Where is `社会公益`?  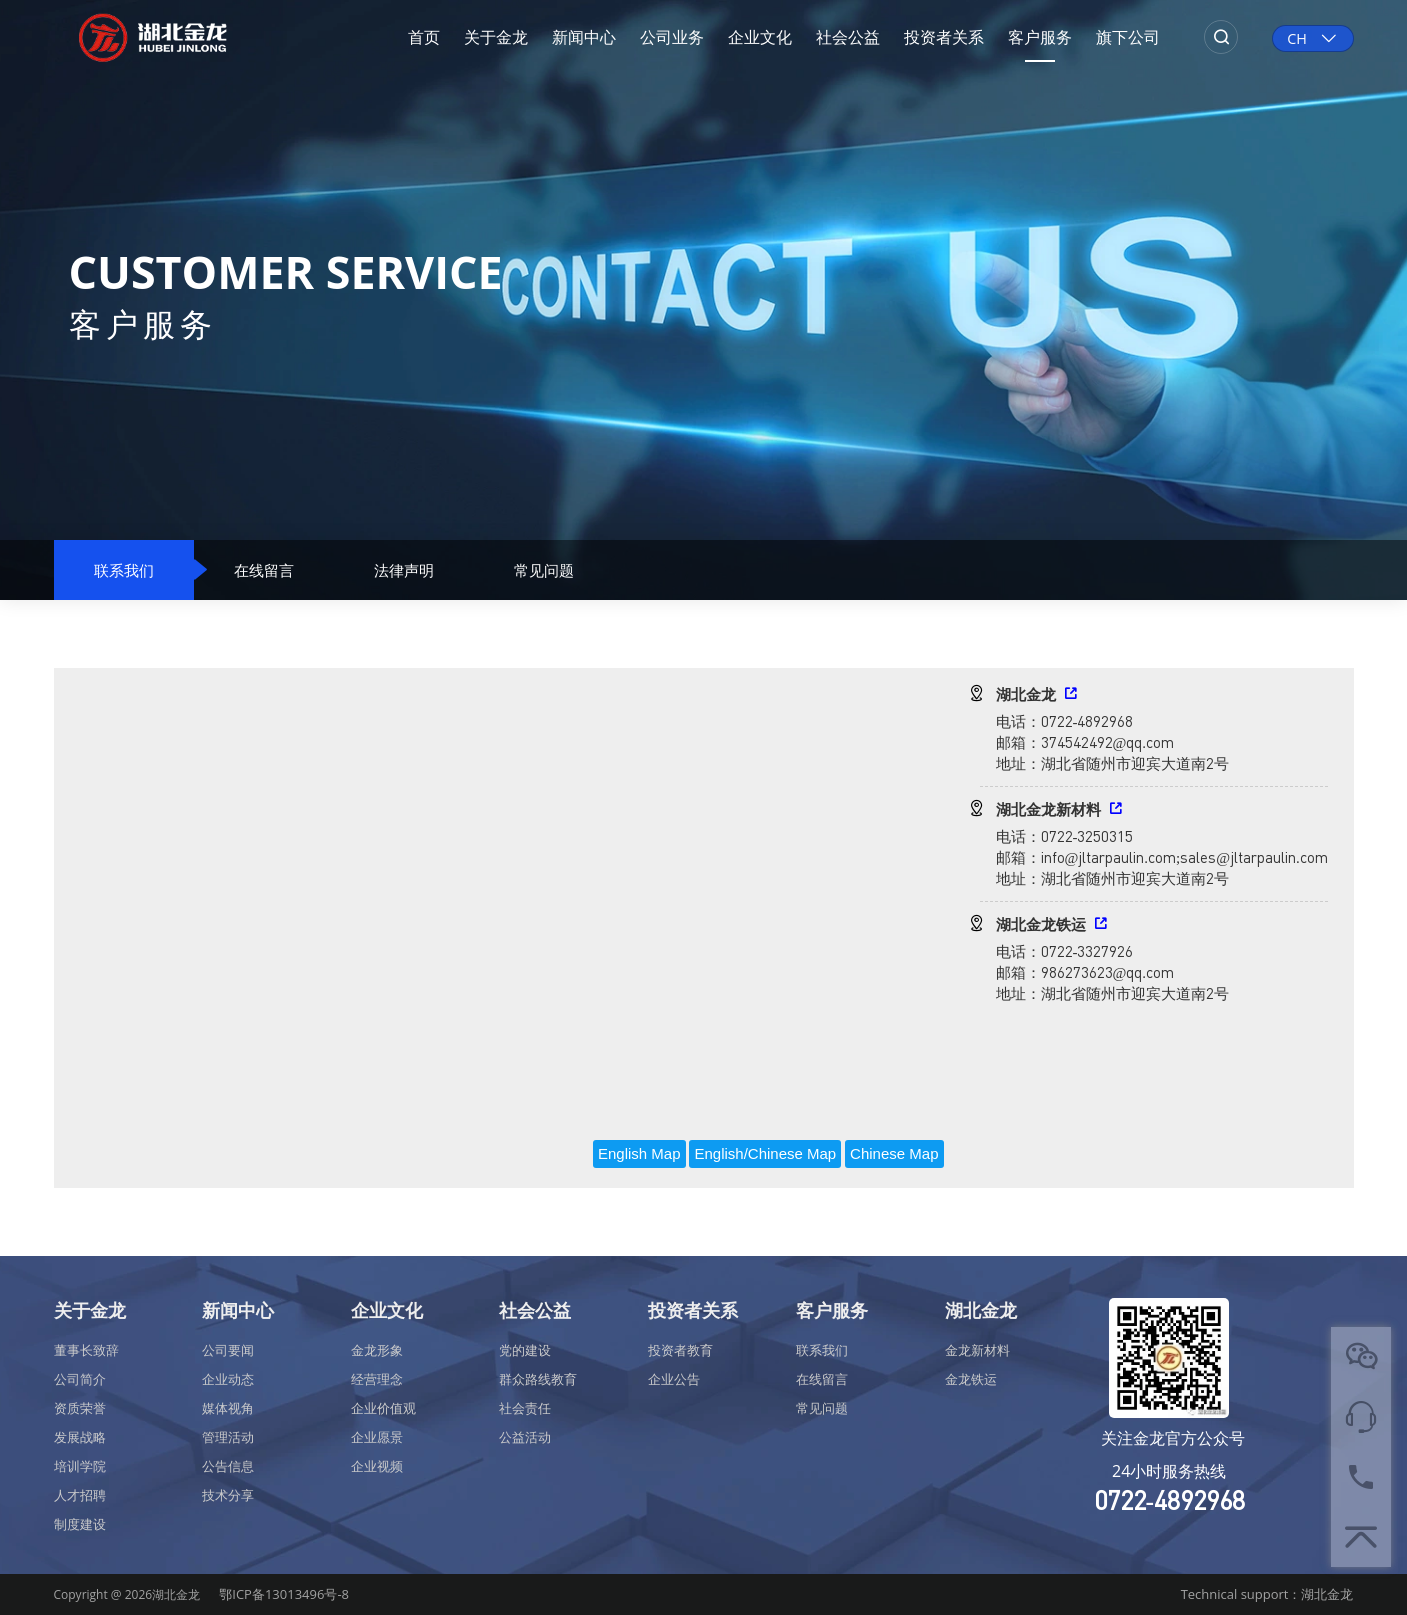
社会公益 is located at coordinates (848, 37).